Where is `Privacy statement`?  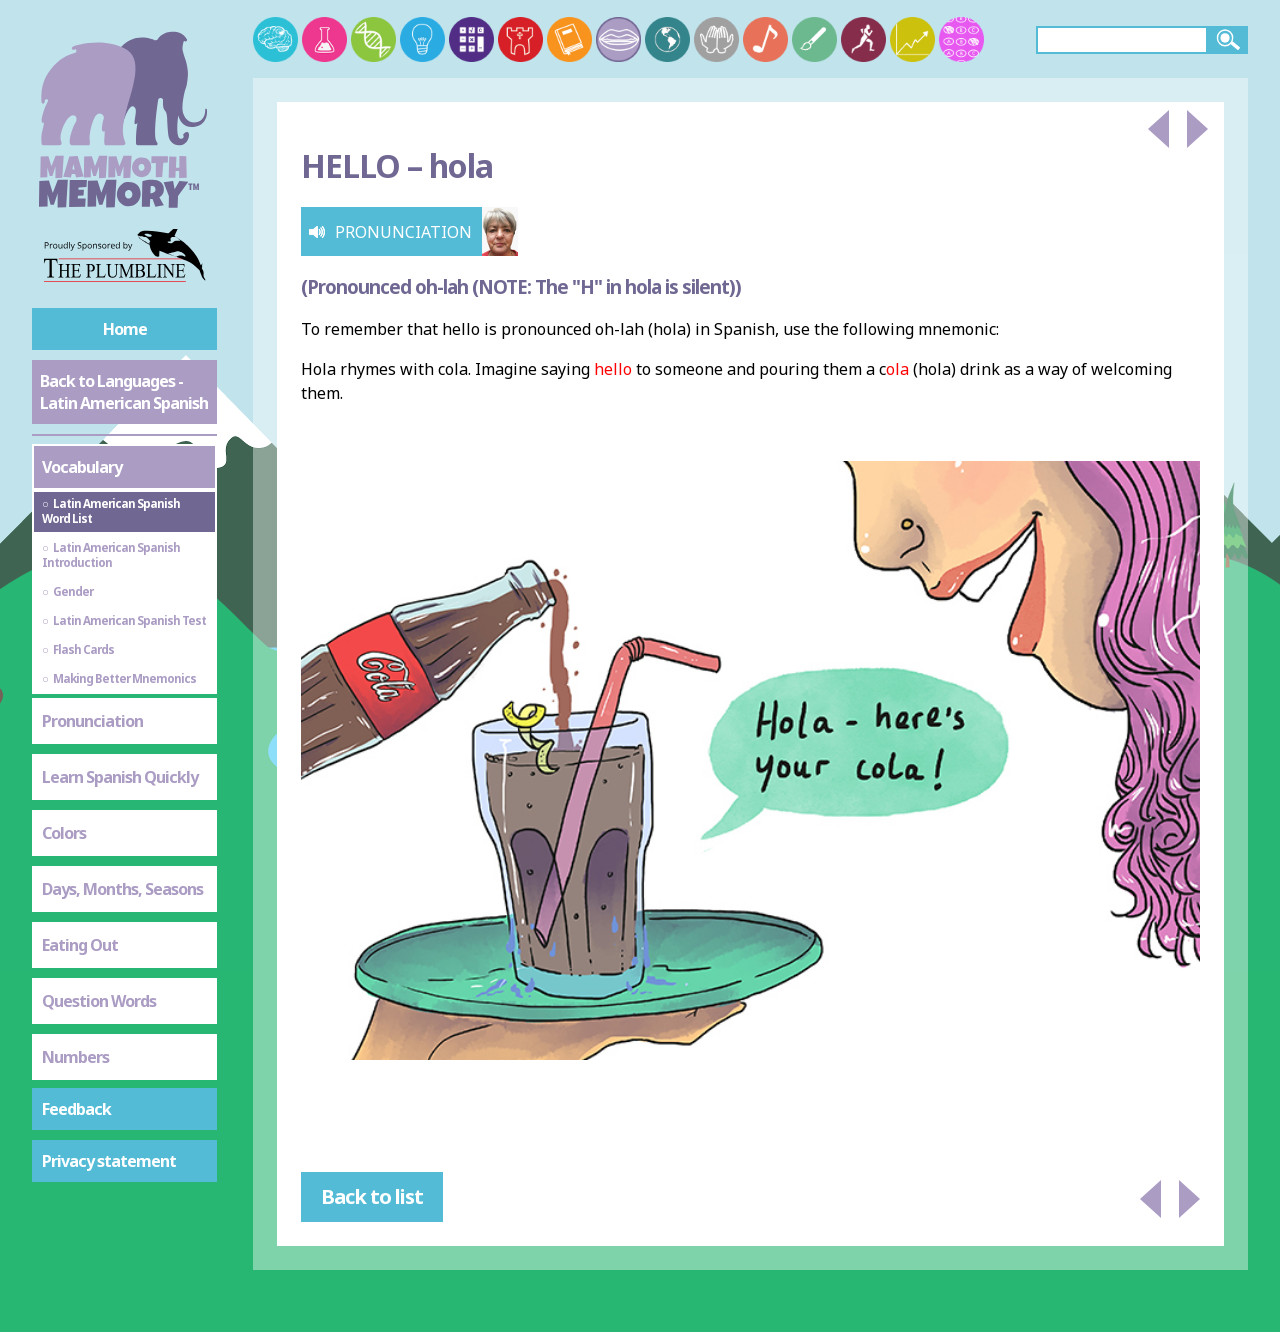 Privacy statement is located at coordinates (109, 1161).